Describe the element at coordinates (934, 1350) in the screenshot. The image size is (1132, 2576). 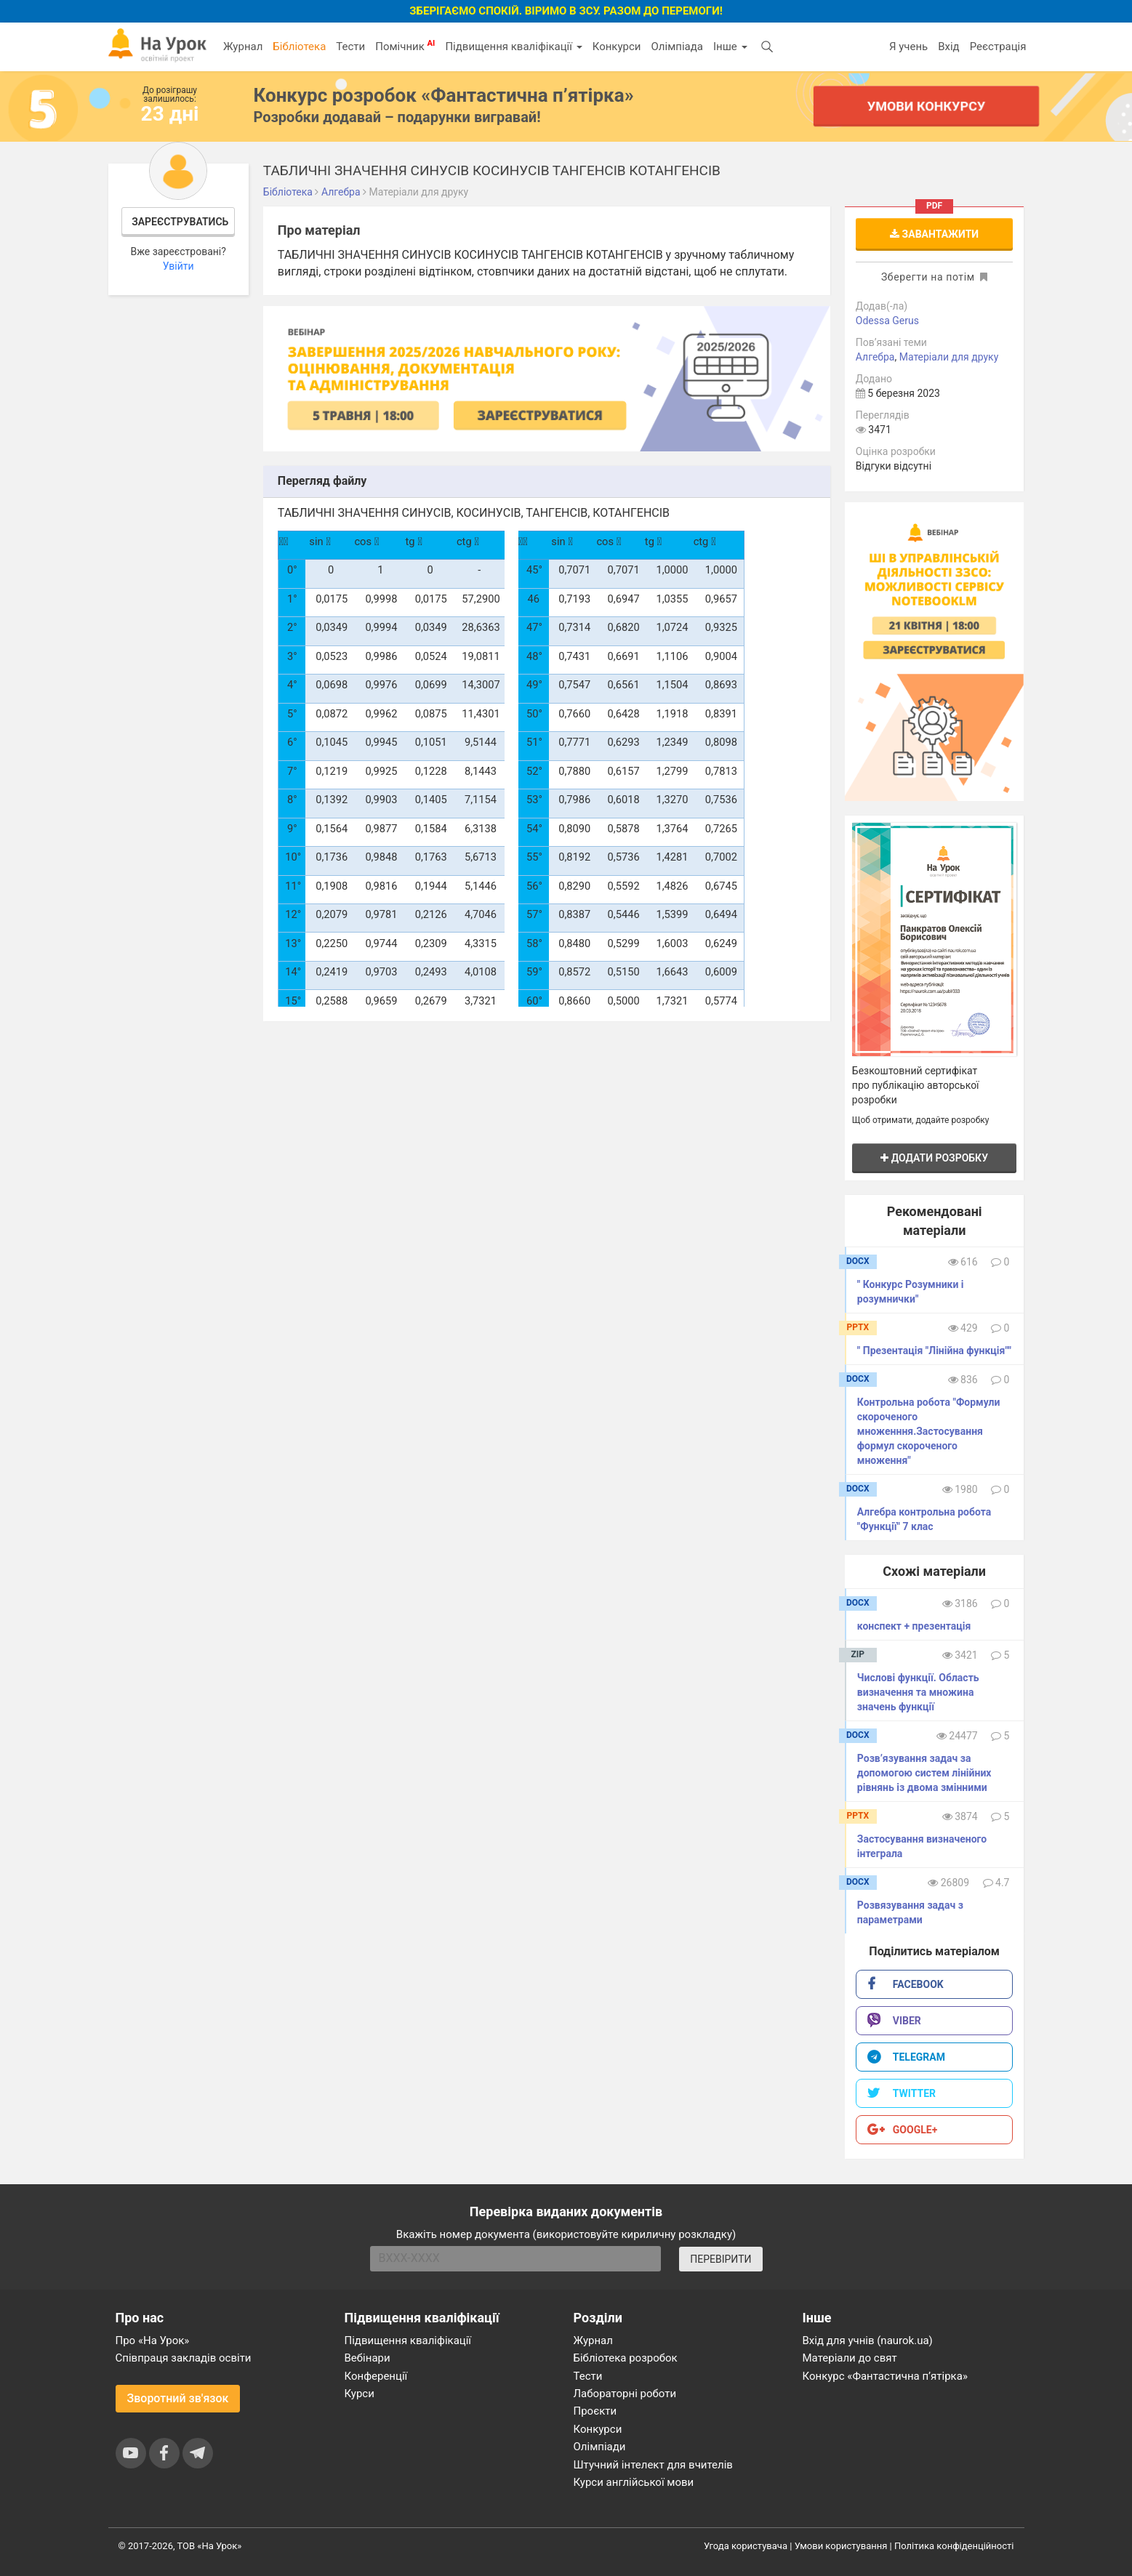
I see `" Презентація "Лінійна функція""` at that location.